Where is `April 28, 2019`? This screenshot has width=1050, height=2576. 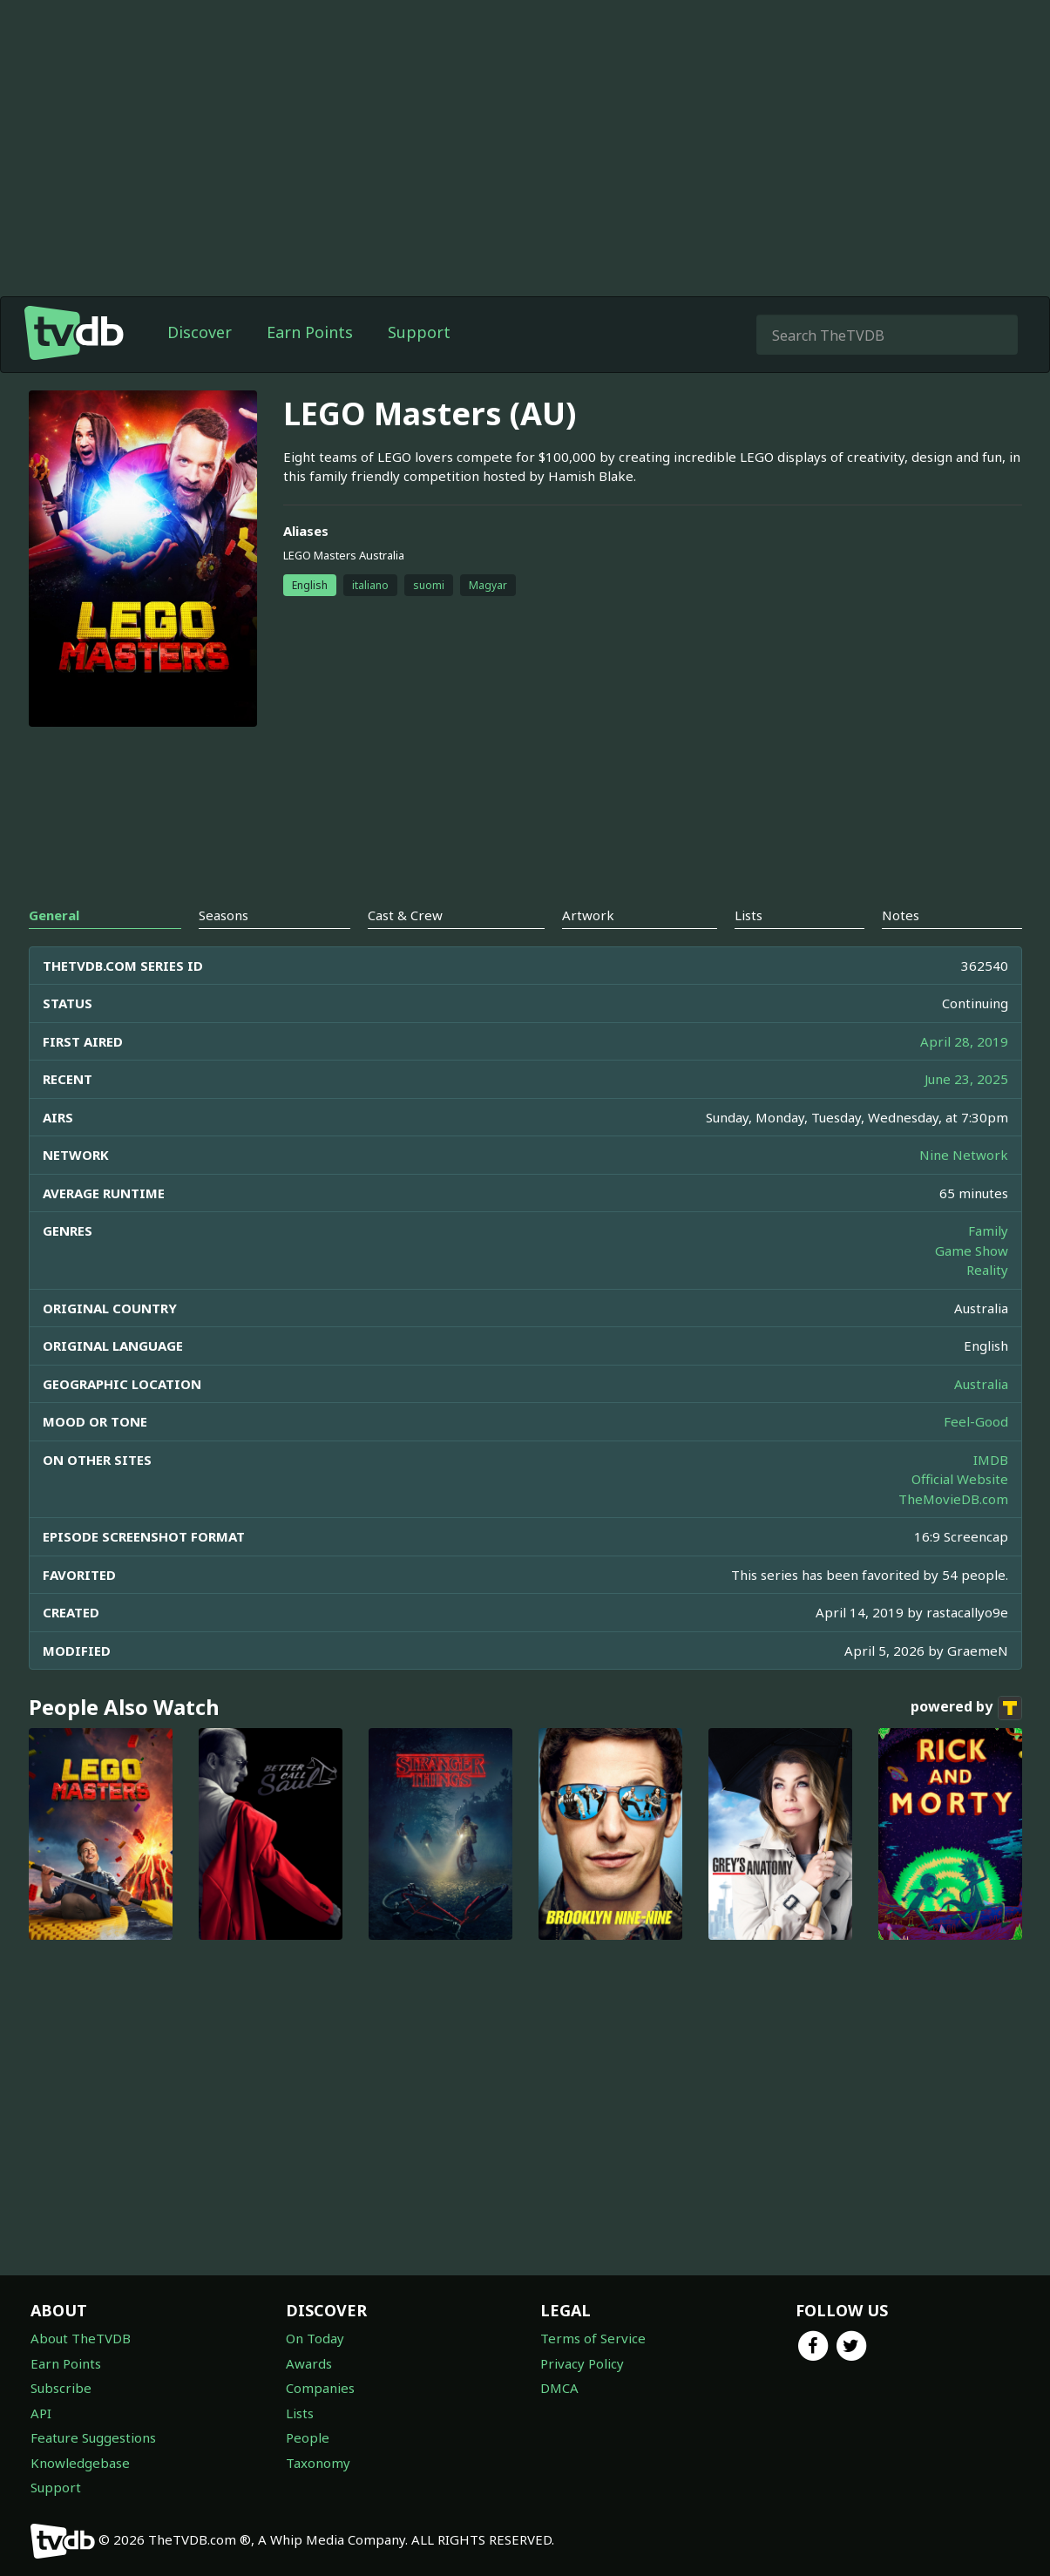 April 28, 2019 is located at coordinates (964, 1041).